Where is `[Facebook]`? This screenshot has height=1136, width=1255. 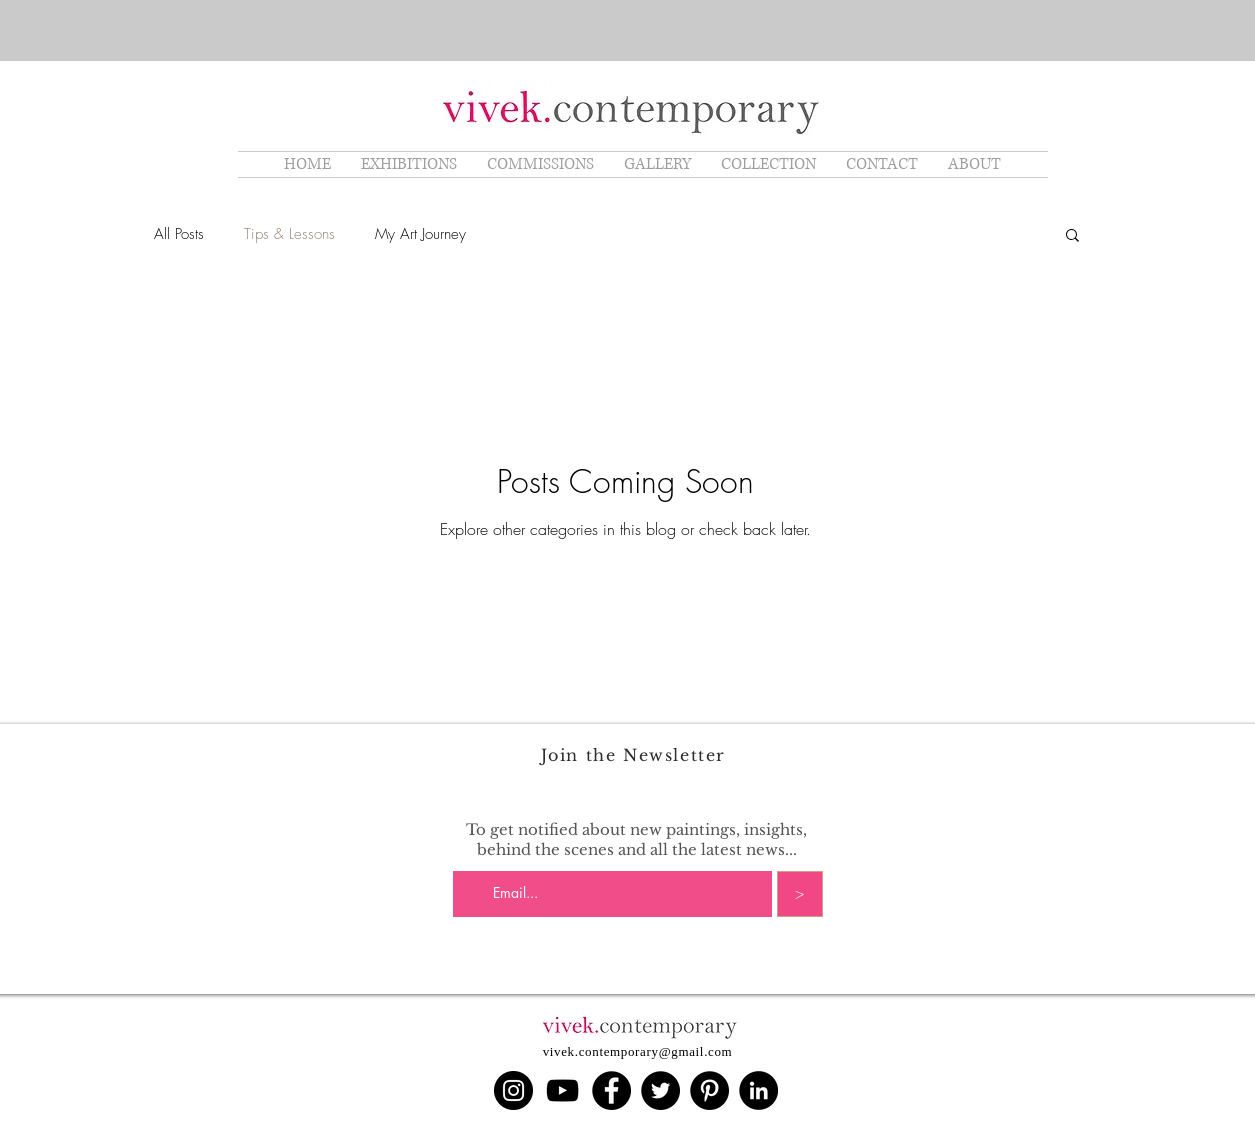
[Facebook] is located at coordinates (611, 1090).